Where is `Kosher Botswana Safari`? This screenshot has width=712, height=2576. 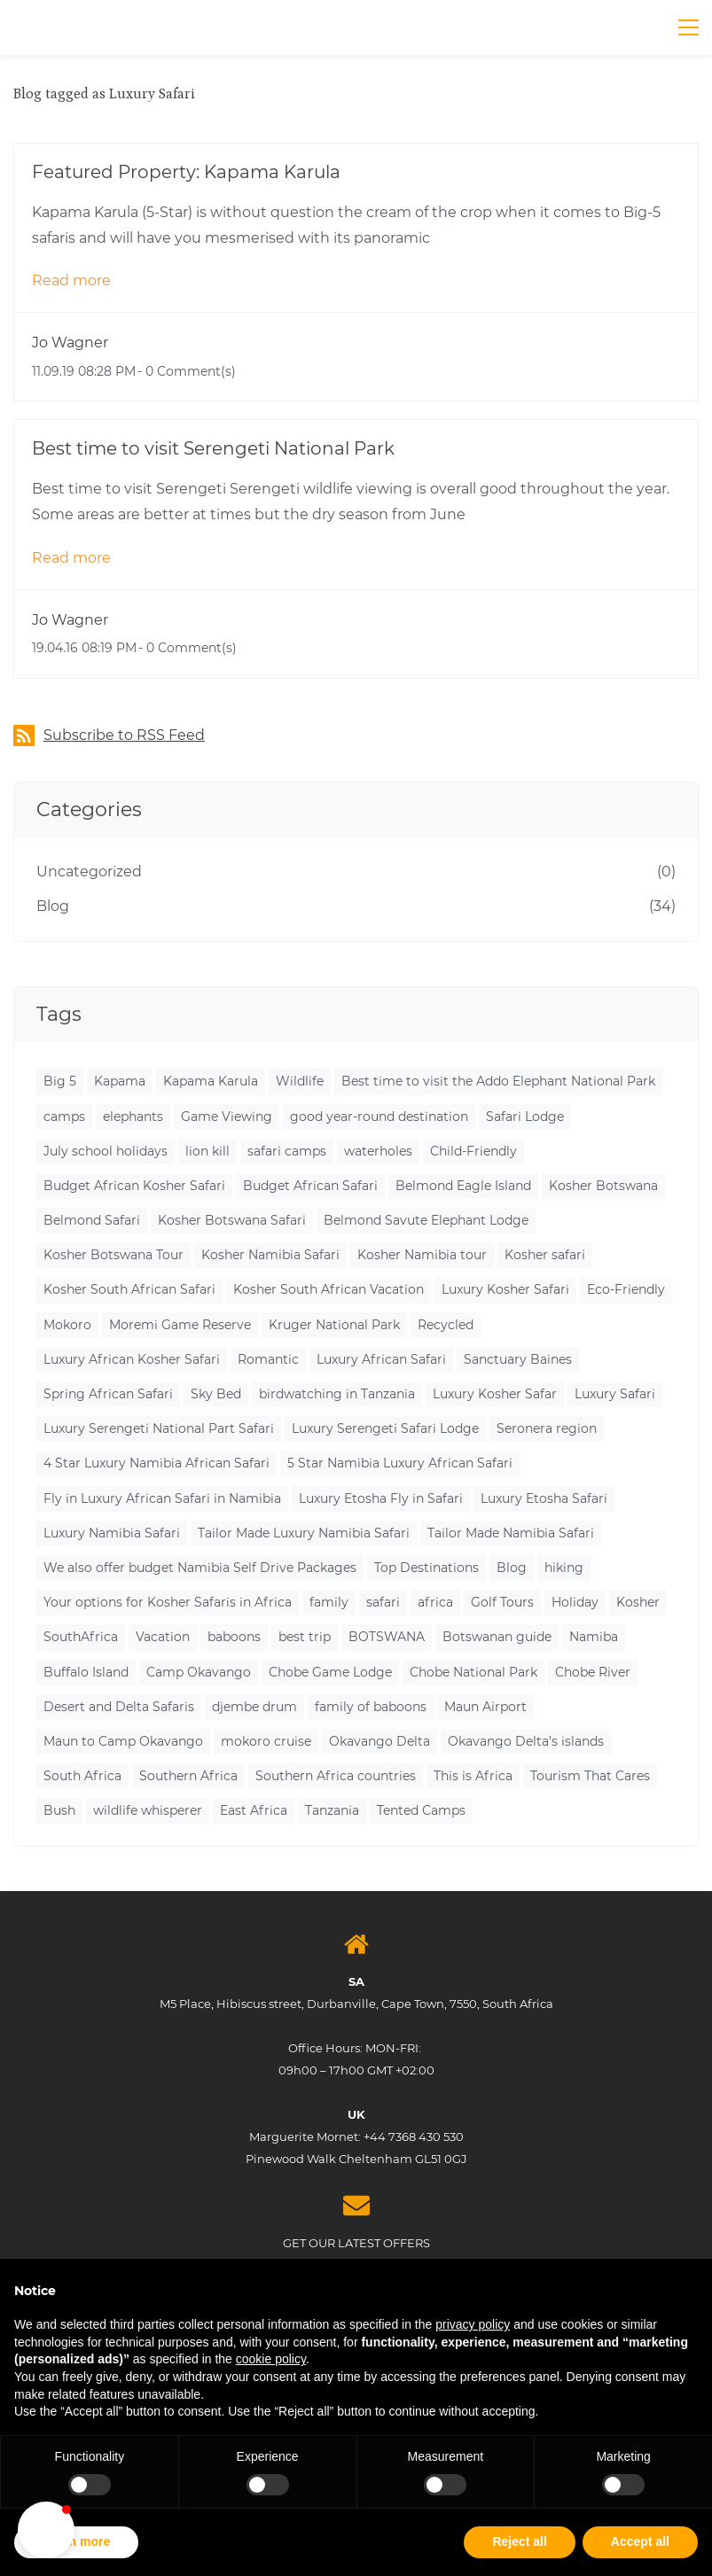
Kosher Botswana Safari is located at coordinates (232, 1220).